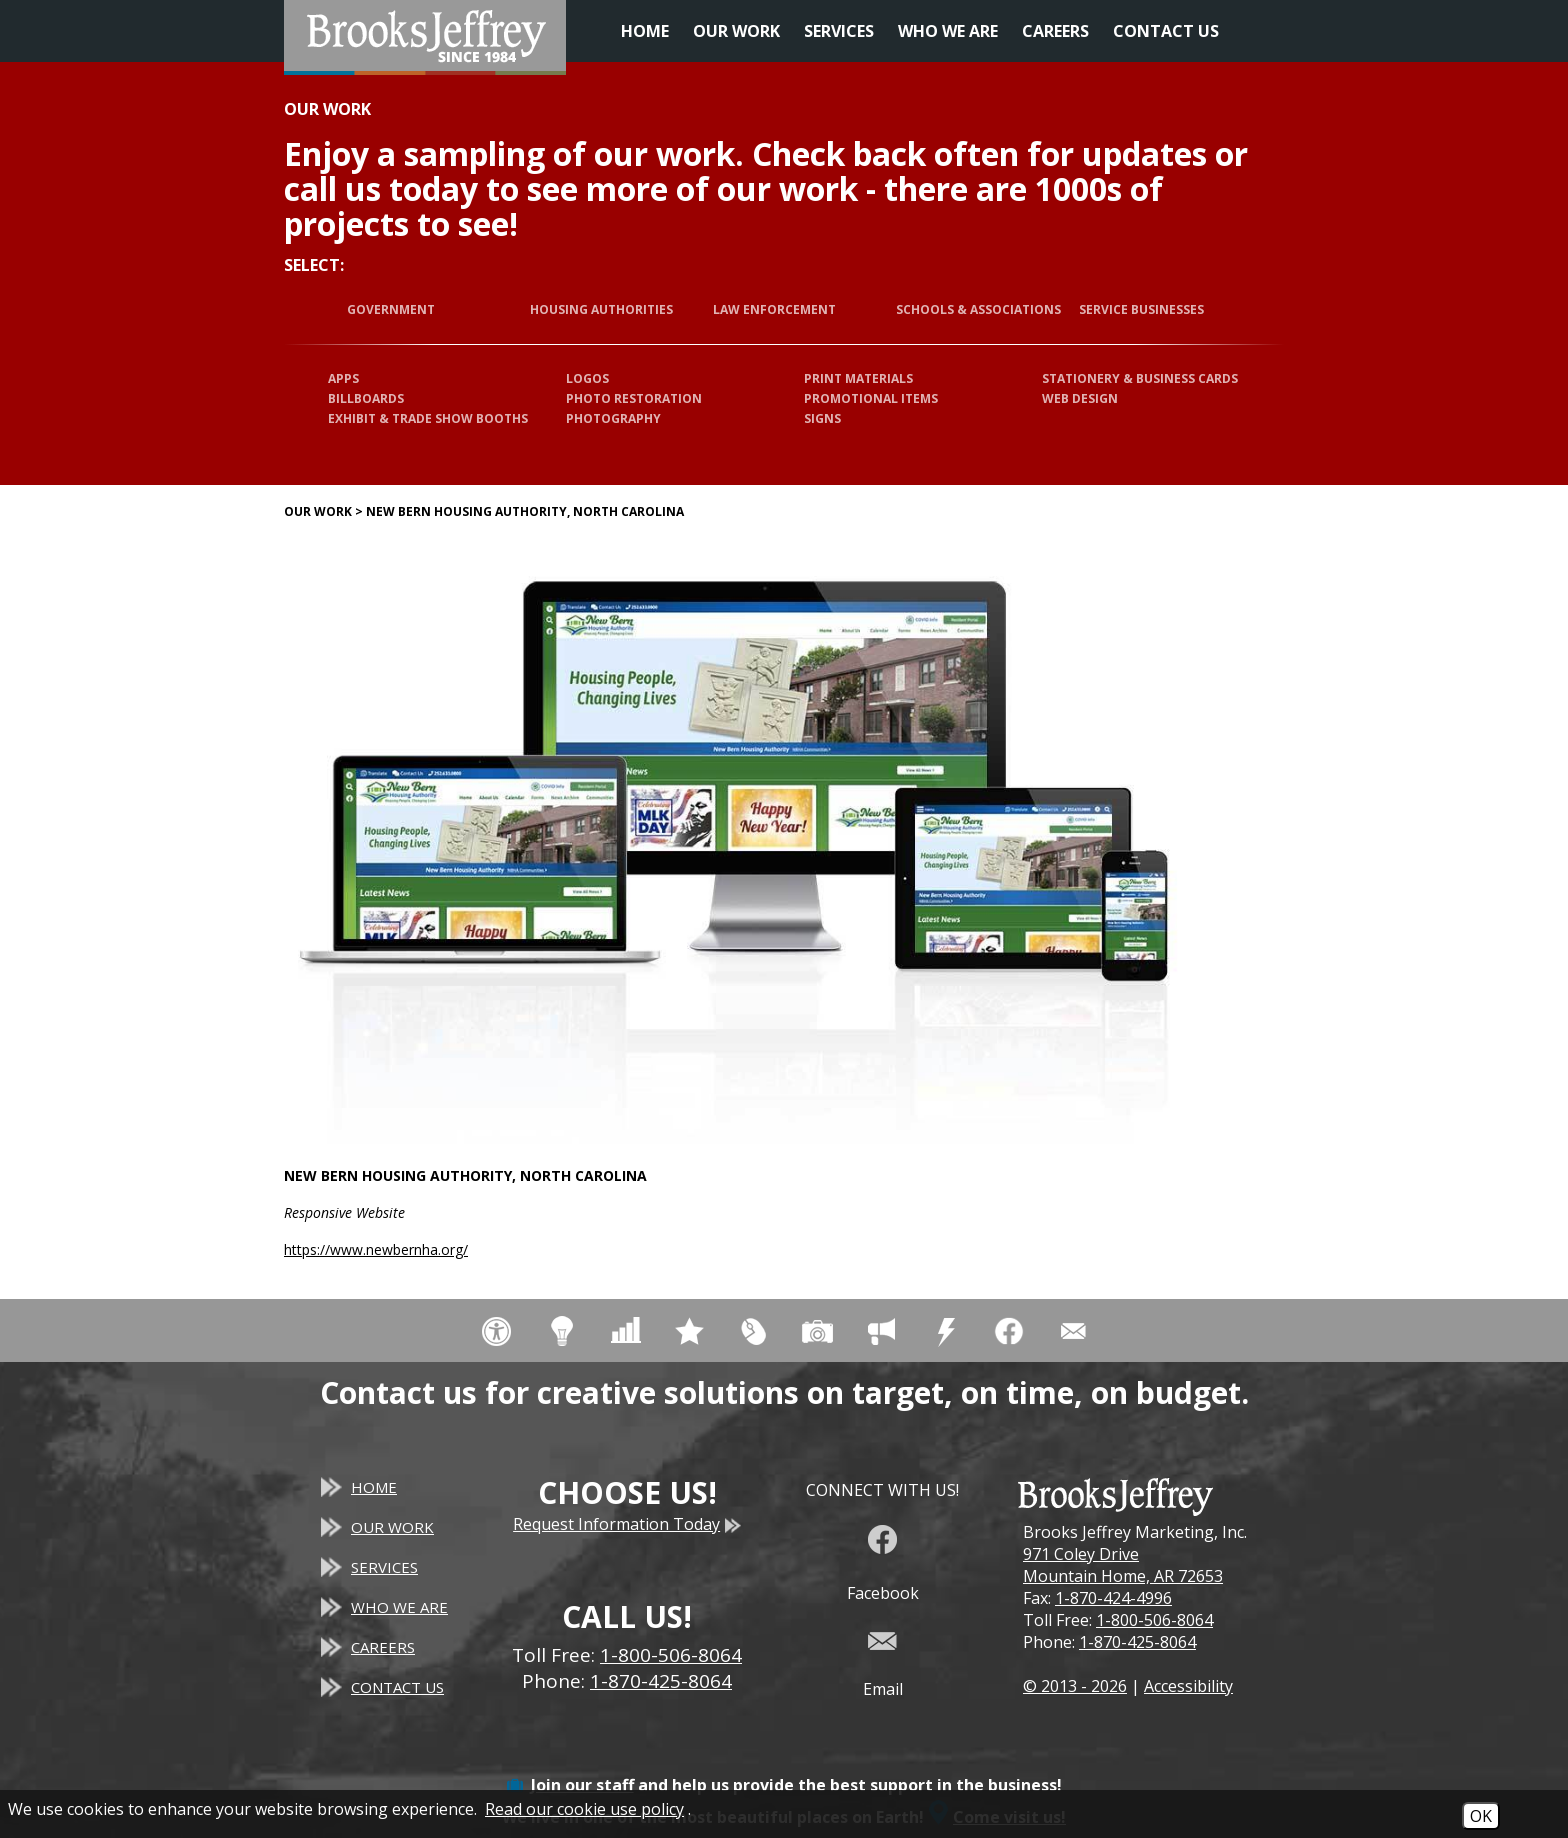 Image resolution: width=1568 pixels, height=1838 pixels. Describe the element at coordinates (871, 398) in the screenshot. I see `Promotional Items` at that location.